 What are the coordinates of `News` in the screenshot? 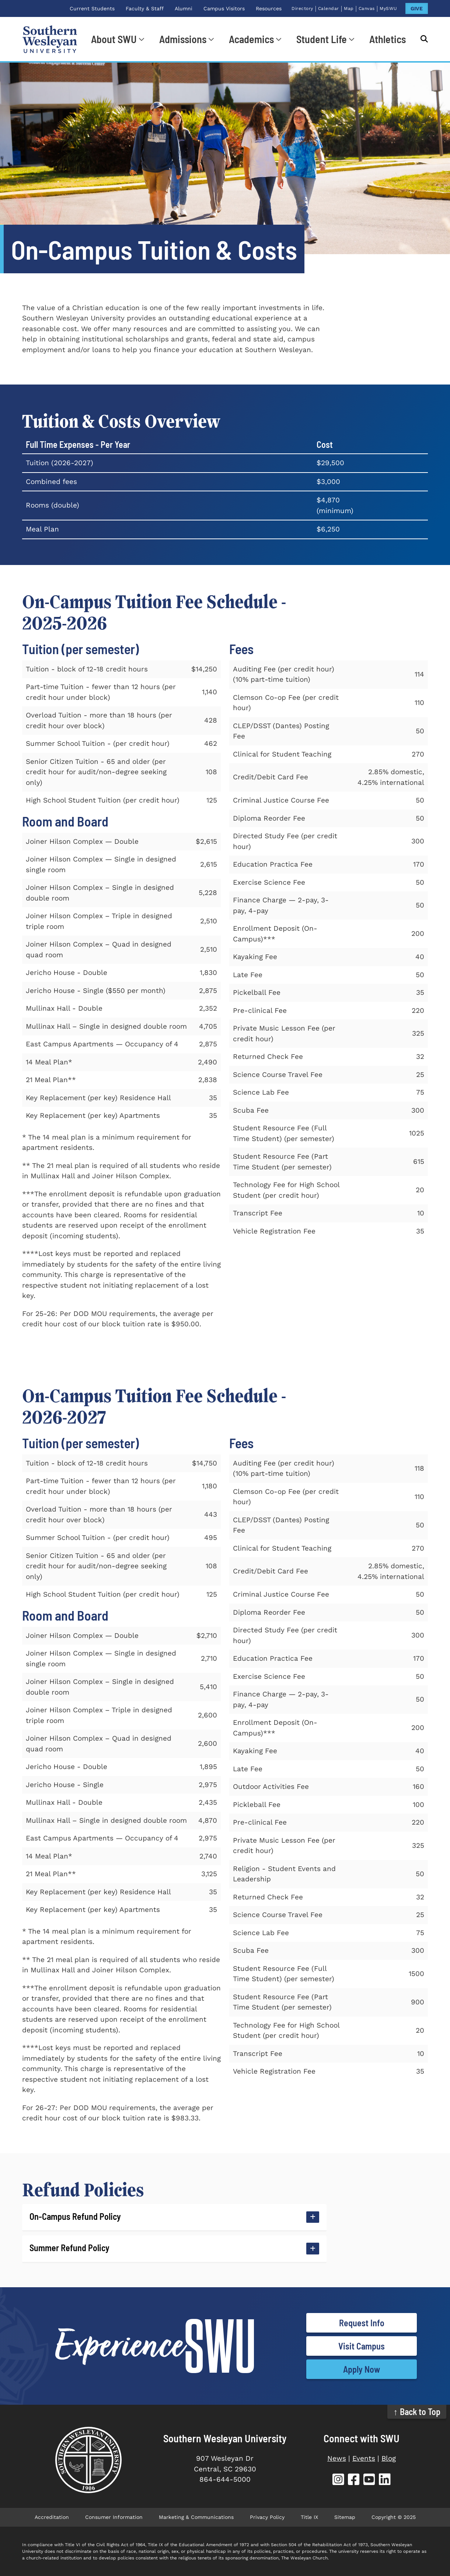 It's located at (336, 2458).